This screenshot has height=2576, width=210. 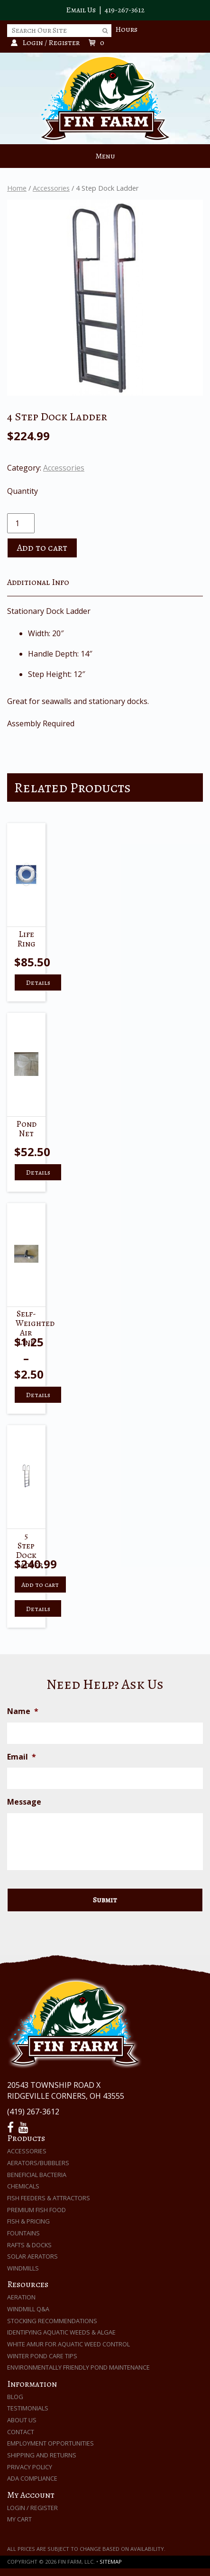 What do you see at coordinates (41, 2455) in the screenshot?
I see `Shipping and Returns` at bounding box center [41, 2455].